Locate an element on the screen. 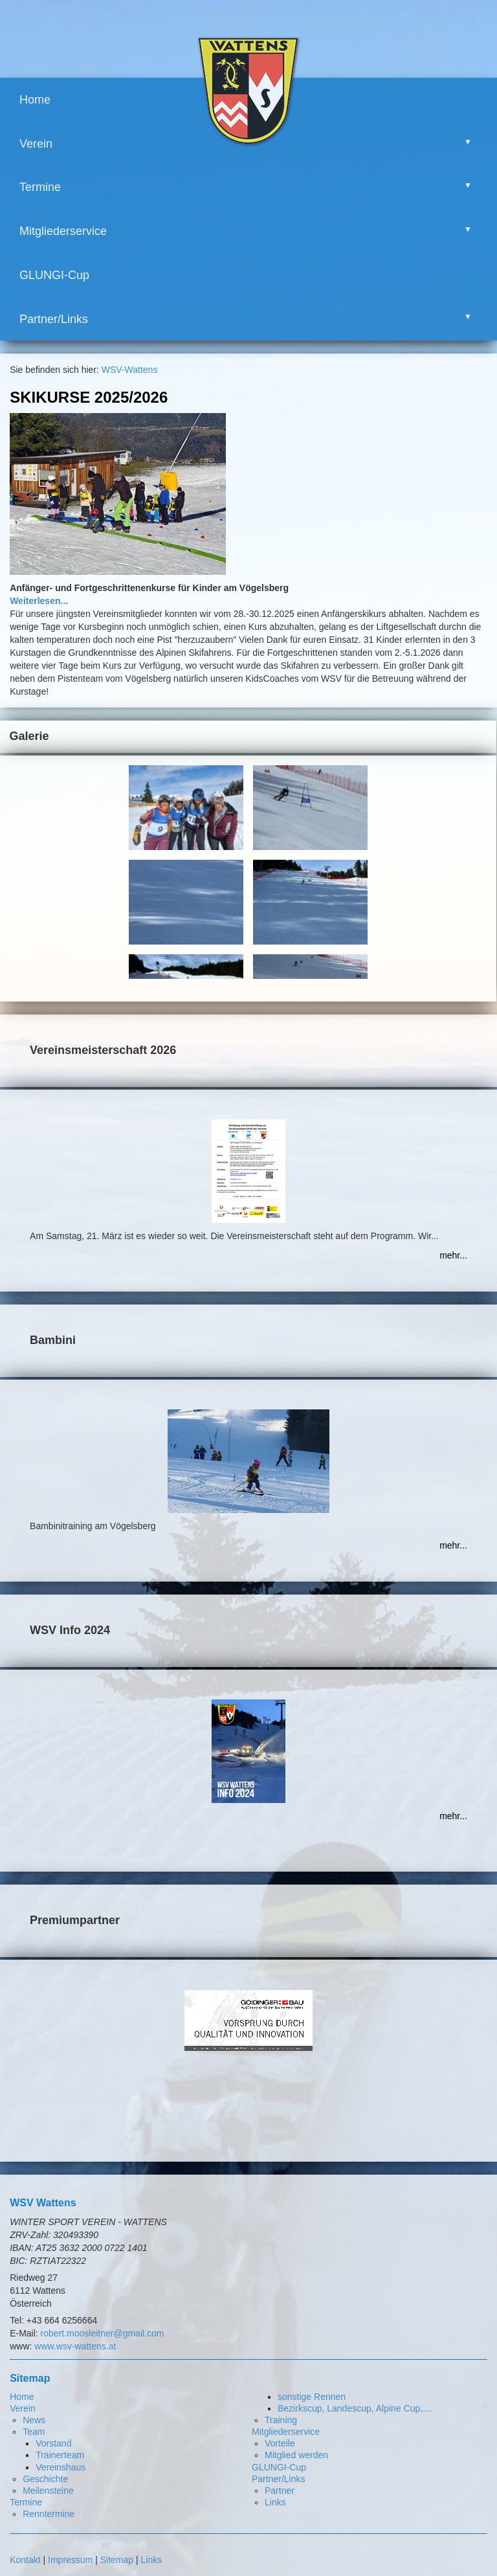  Meilensteine is located at coordinates (48, 2490).